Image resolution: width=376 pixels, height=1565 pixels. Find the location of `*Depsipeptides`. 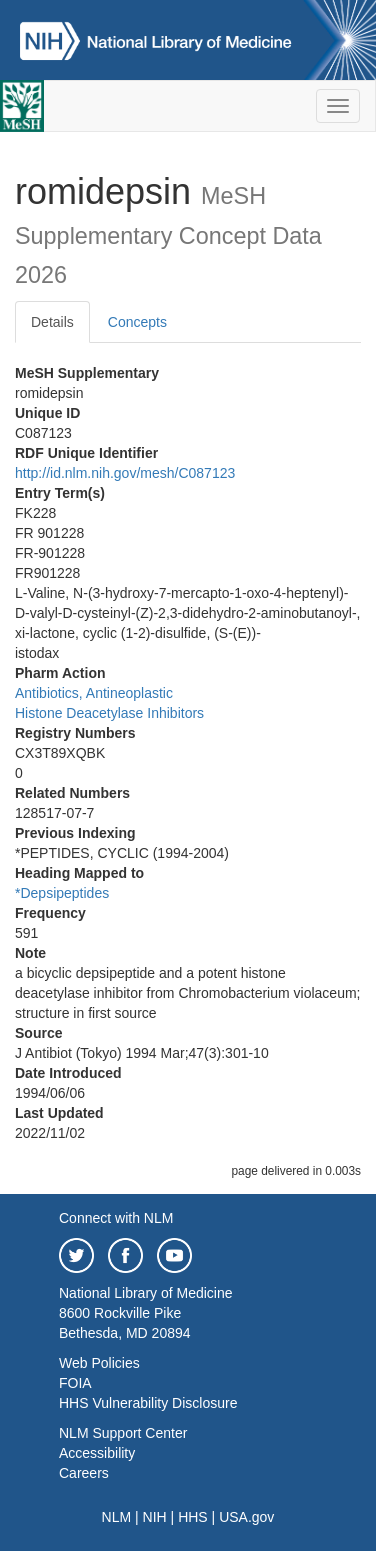

*Depsipeptides is located at coordinates (62, 893).